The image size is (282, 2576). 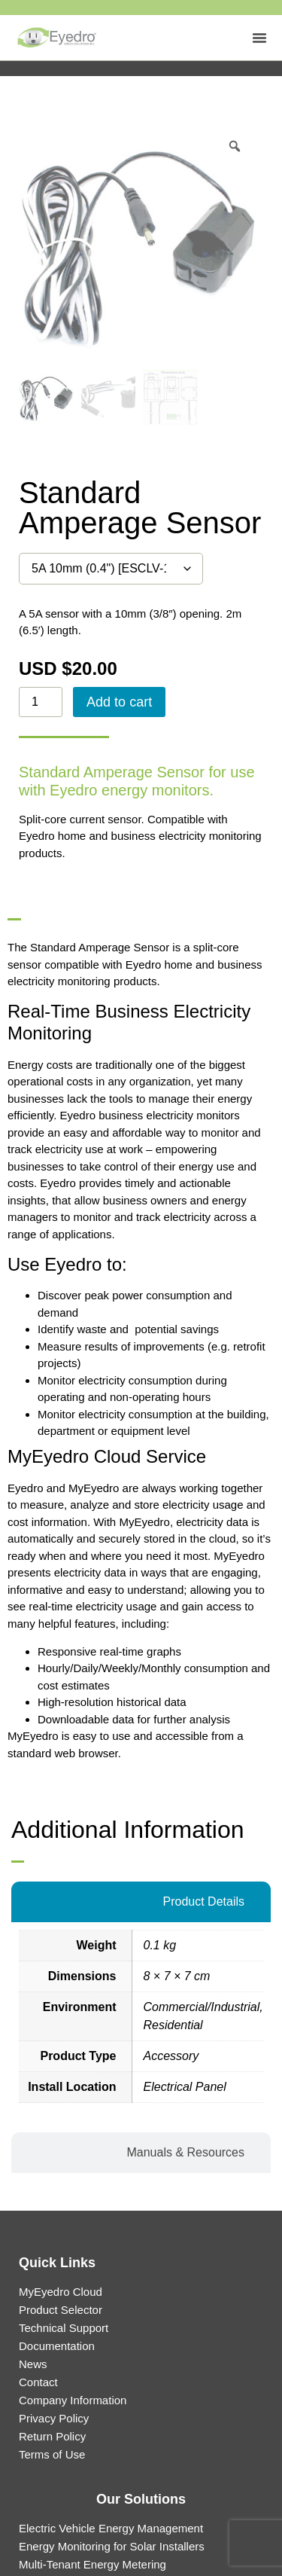 What do you see at coordinates (119, 702) in the screenshot?
I see `Add to cart` at bounding box center [119, 702].